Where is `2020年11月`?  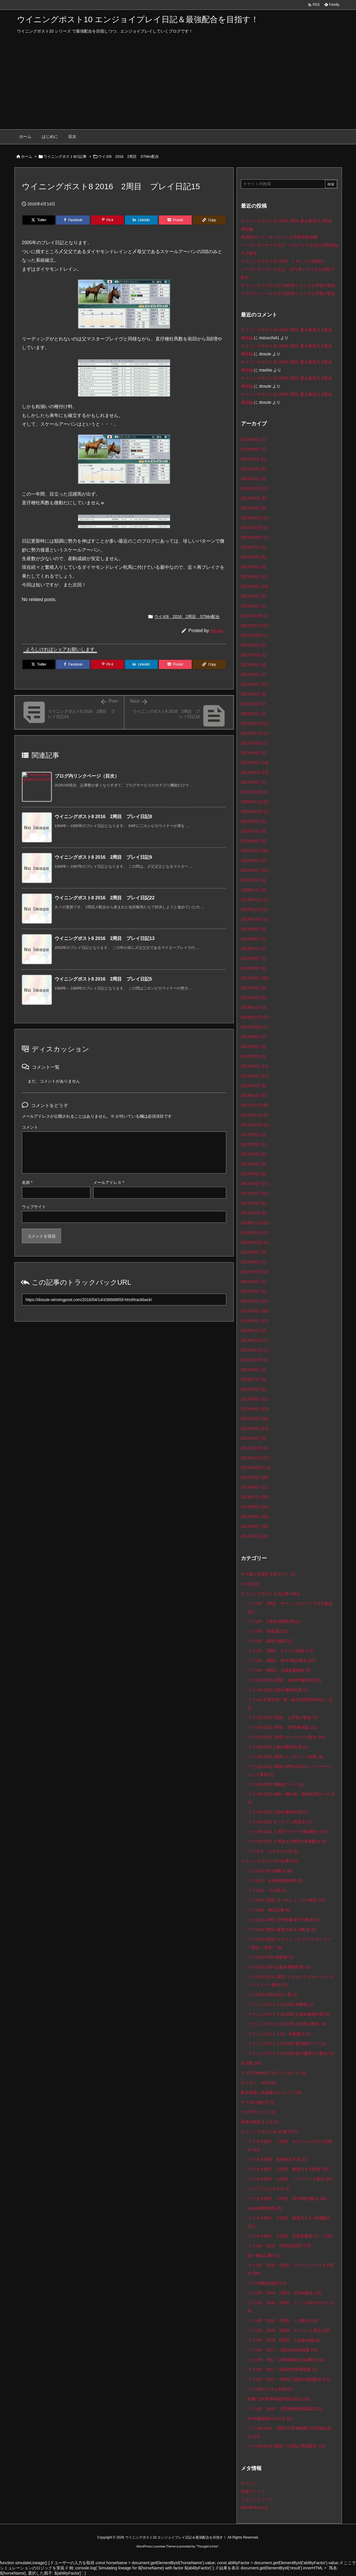
2020年11月 is located at coordinates (255, 801).